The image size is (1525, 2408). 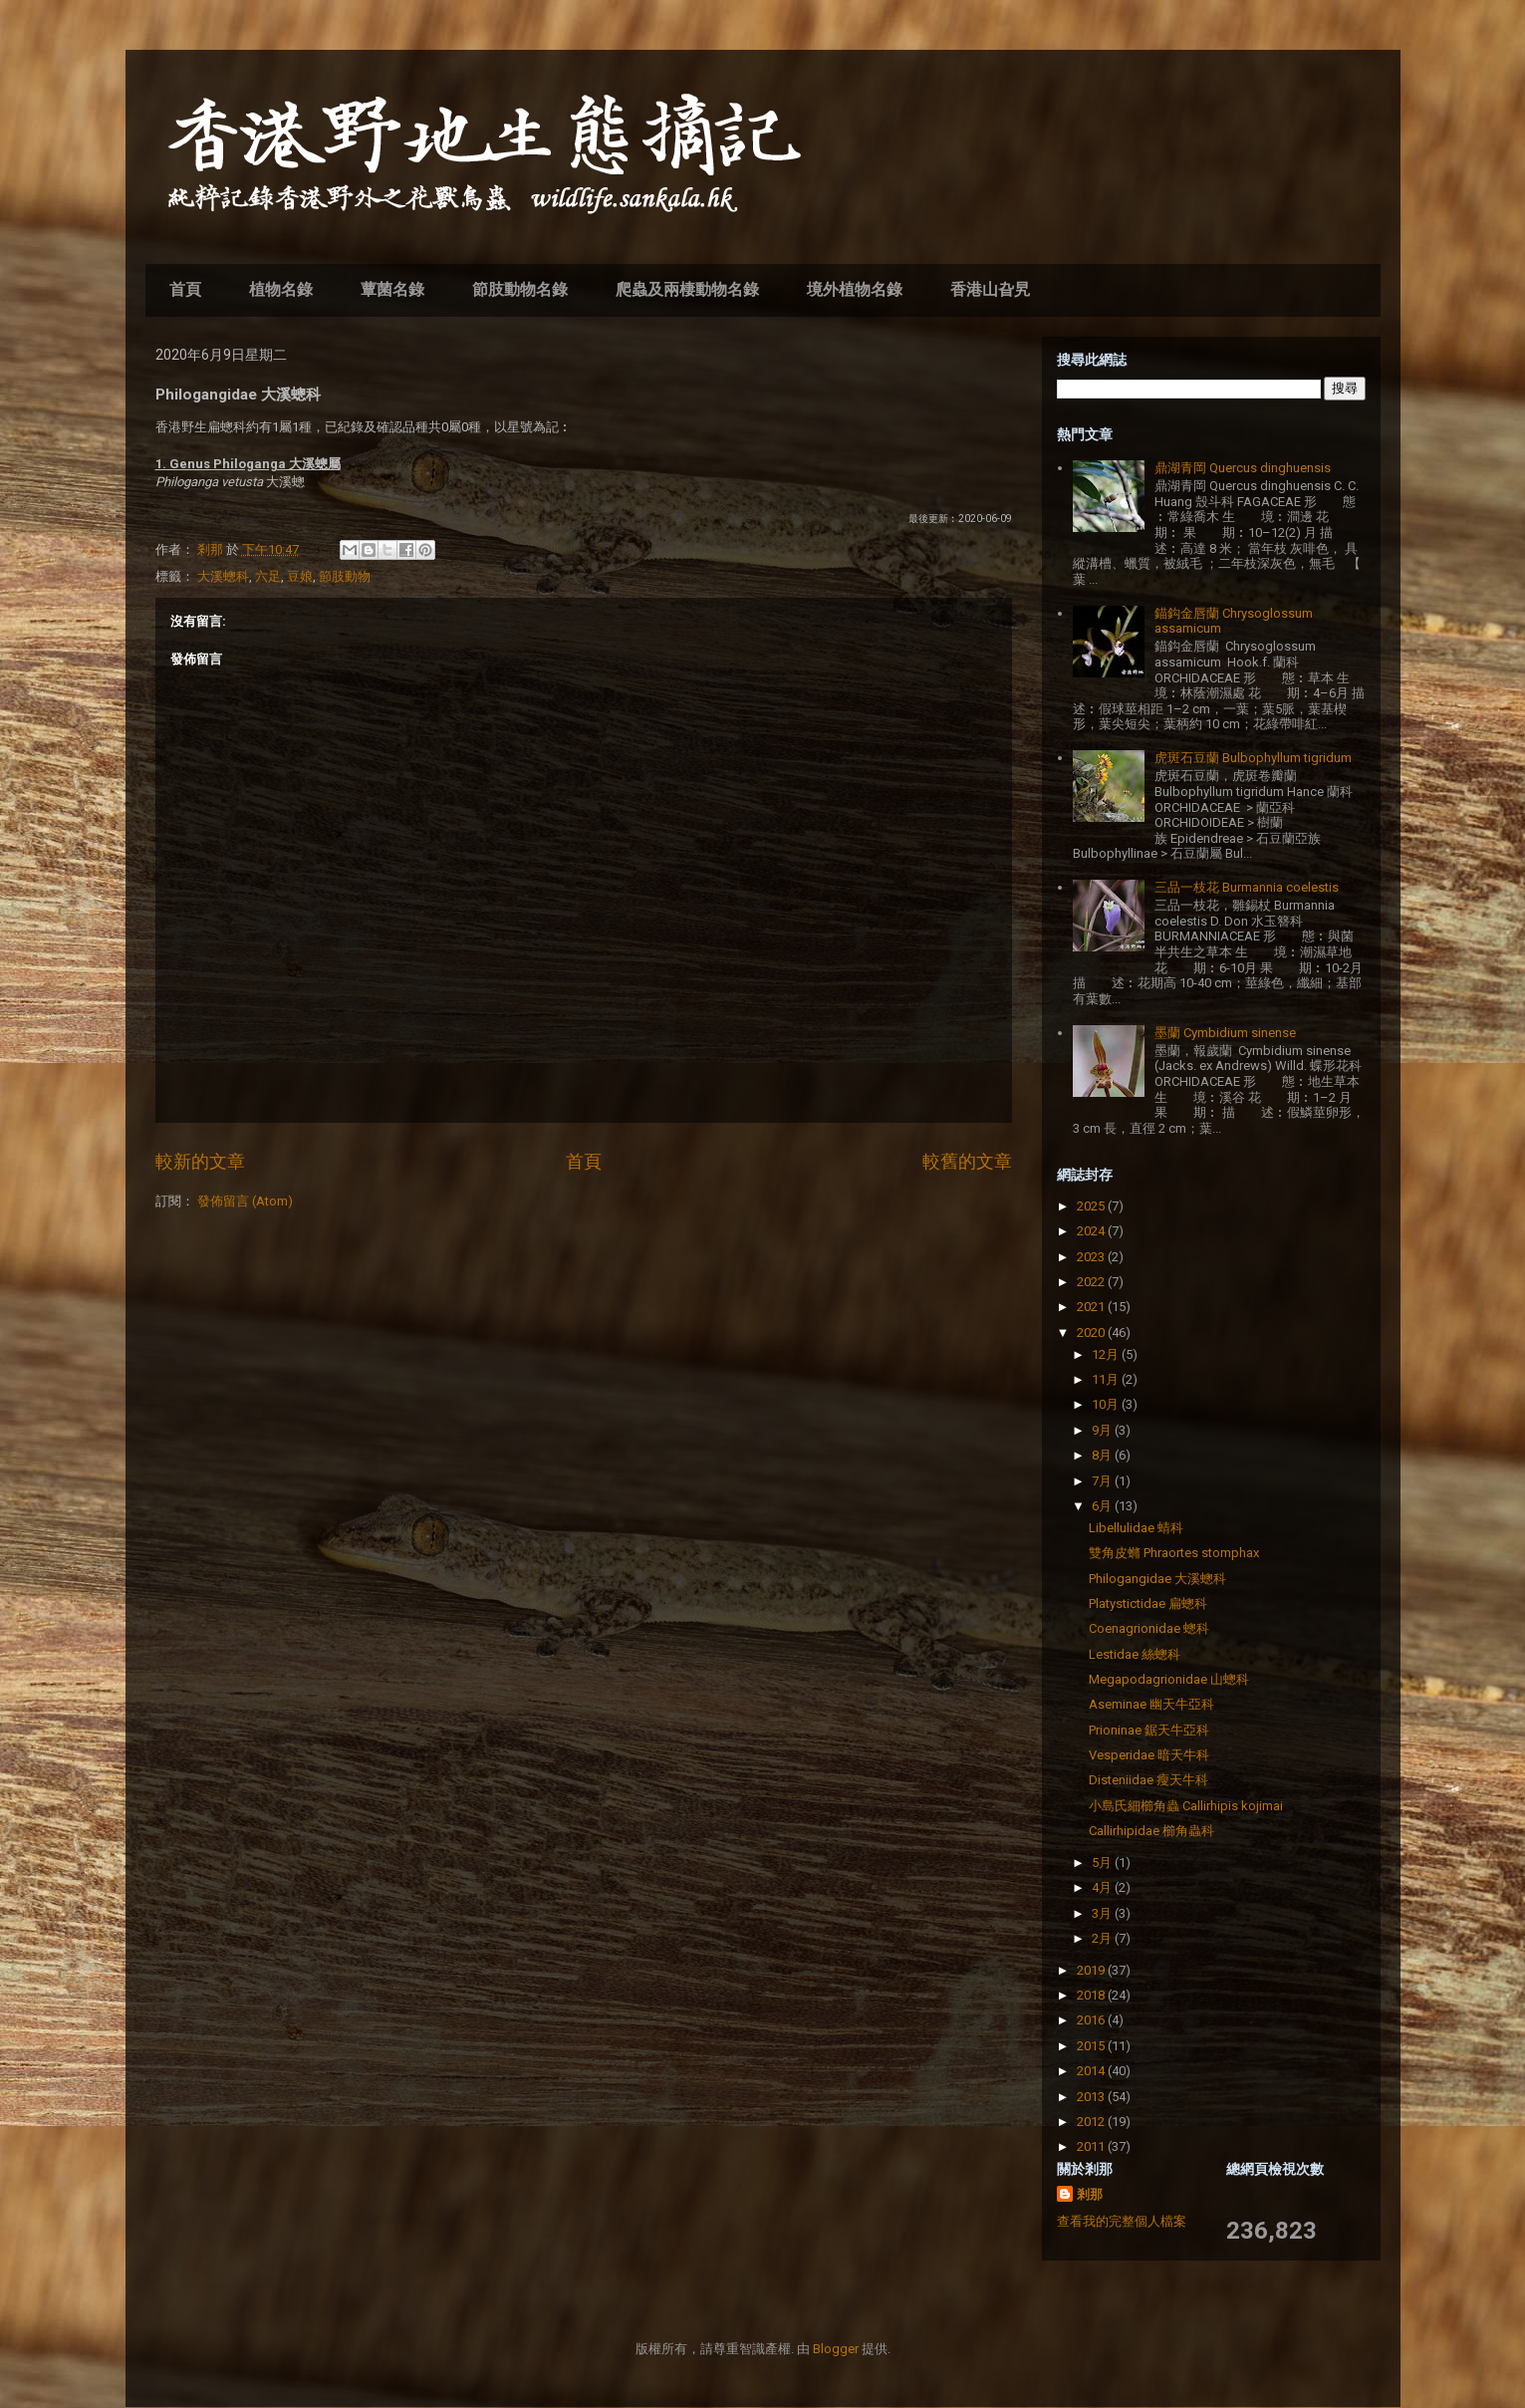 I want to click on 首頁, so click(x=185, y=289).